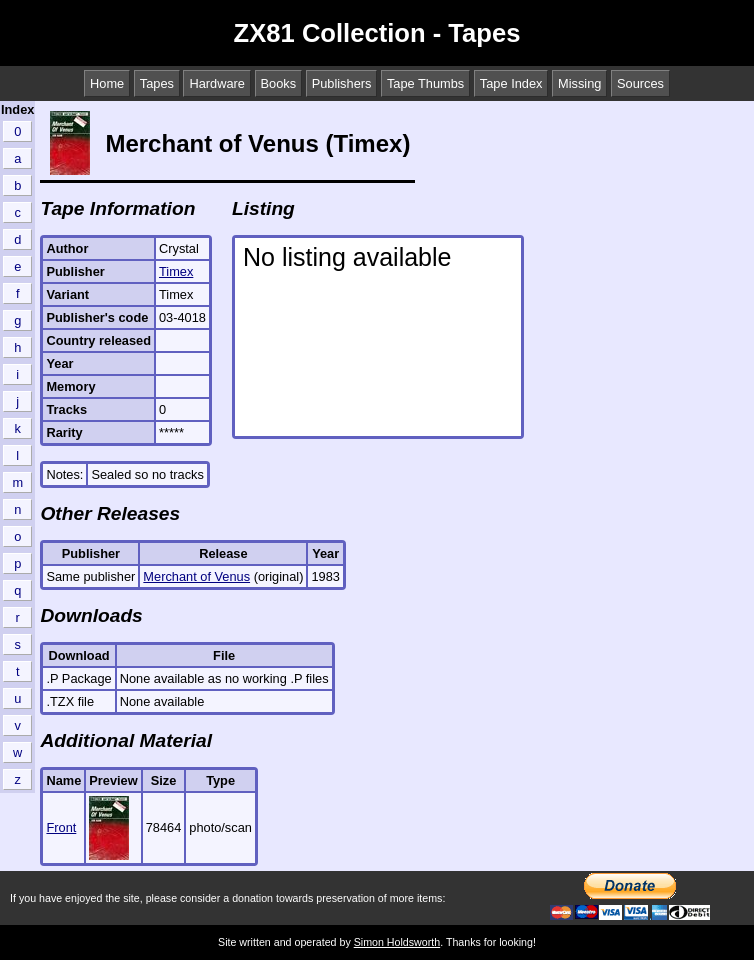 This screenshot has height=960, width=754. Describe the element at coordinates (107, 83) in the screenshot. I see `Home` at that location.